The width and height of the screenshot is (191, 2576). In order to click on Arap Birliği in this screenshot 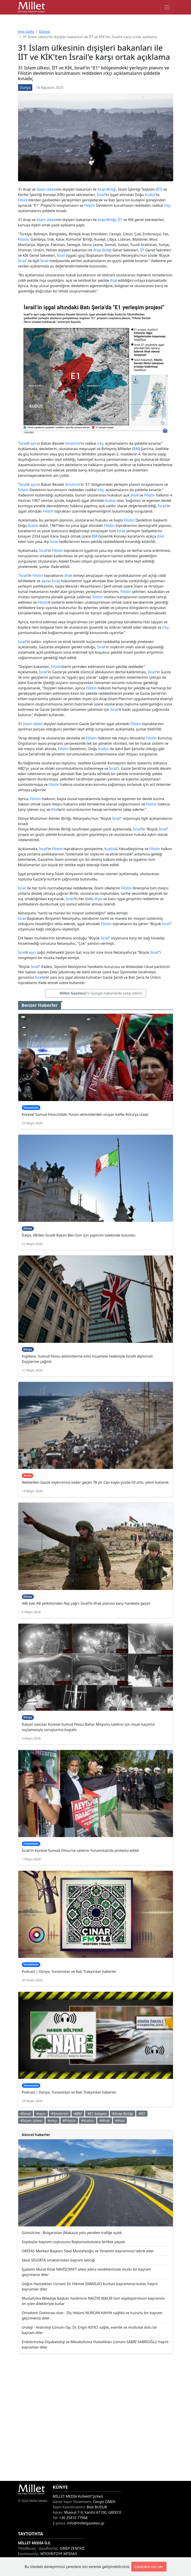, I will do `click(107, 189)`.